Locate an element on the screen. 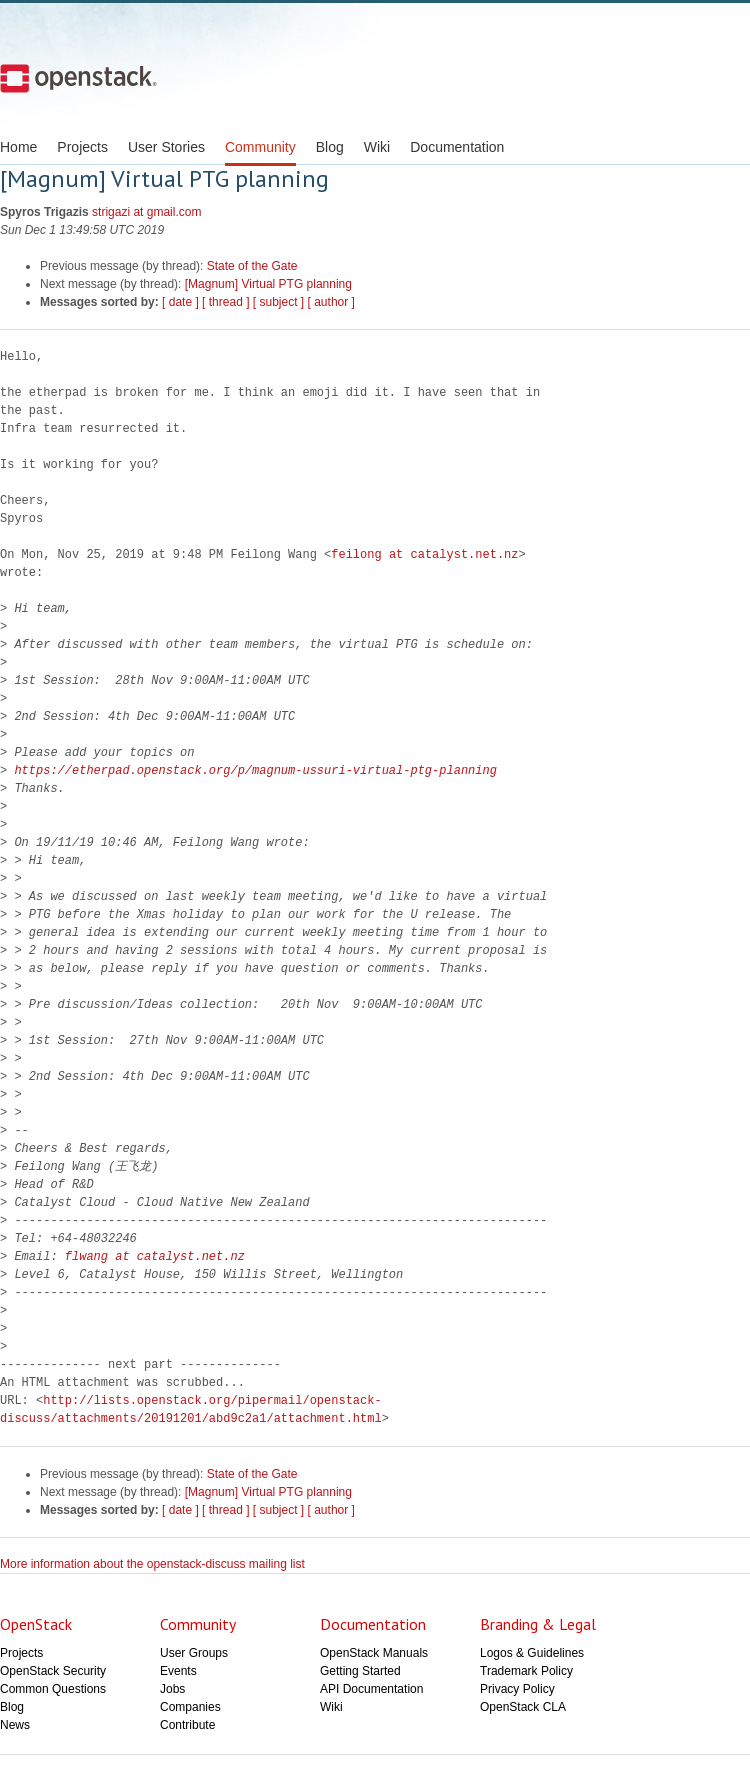 The height and width of the screenshot is (1773, 750). OpenStack Manuals is located at coordinates (374, 1653).